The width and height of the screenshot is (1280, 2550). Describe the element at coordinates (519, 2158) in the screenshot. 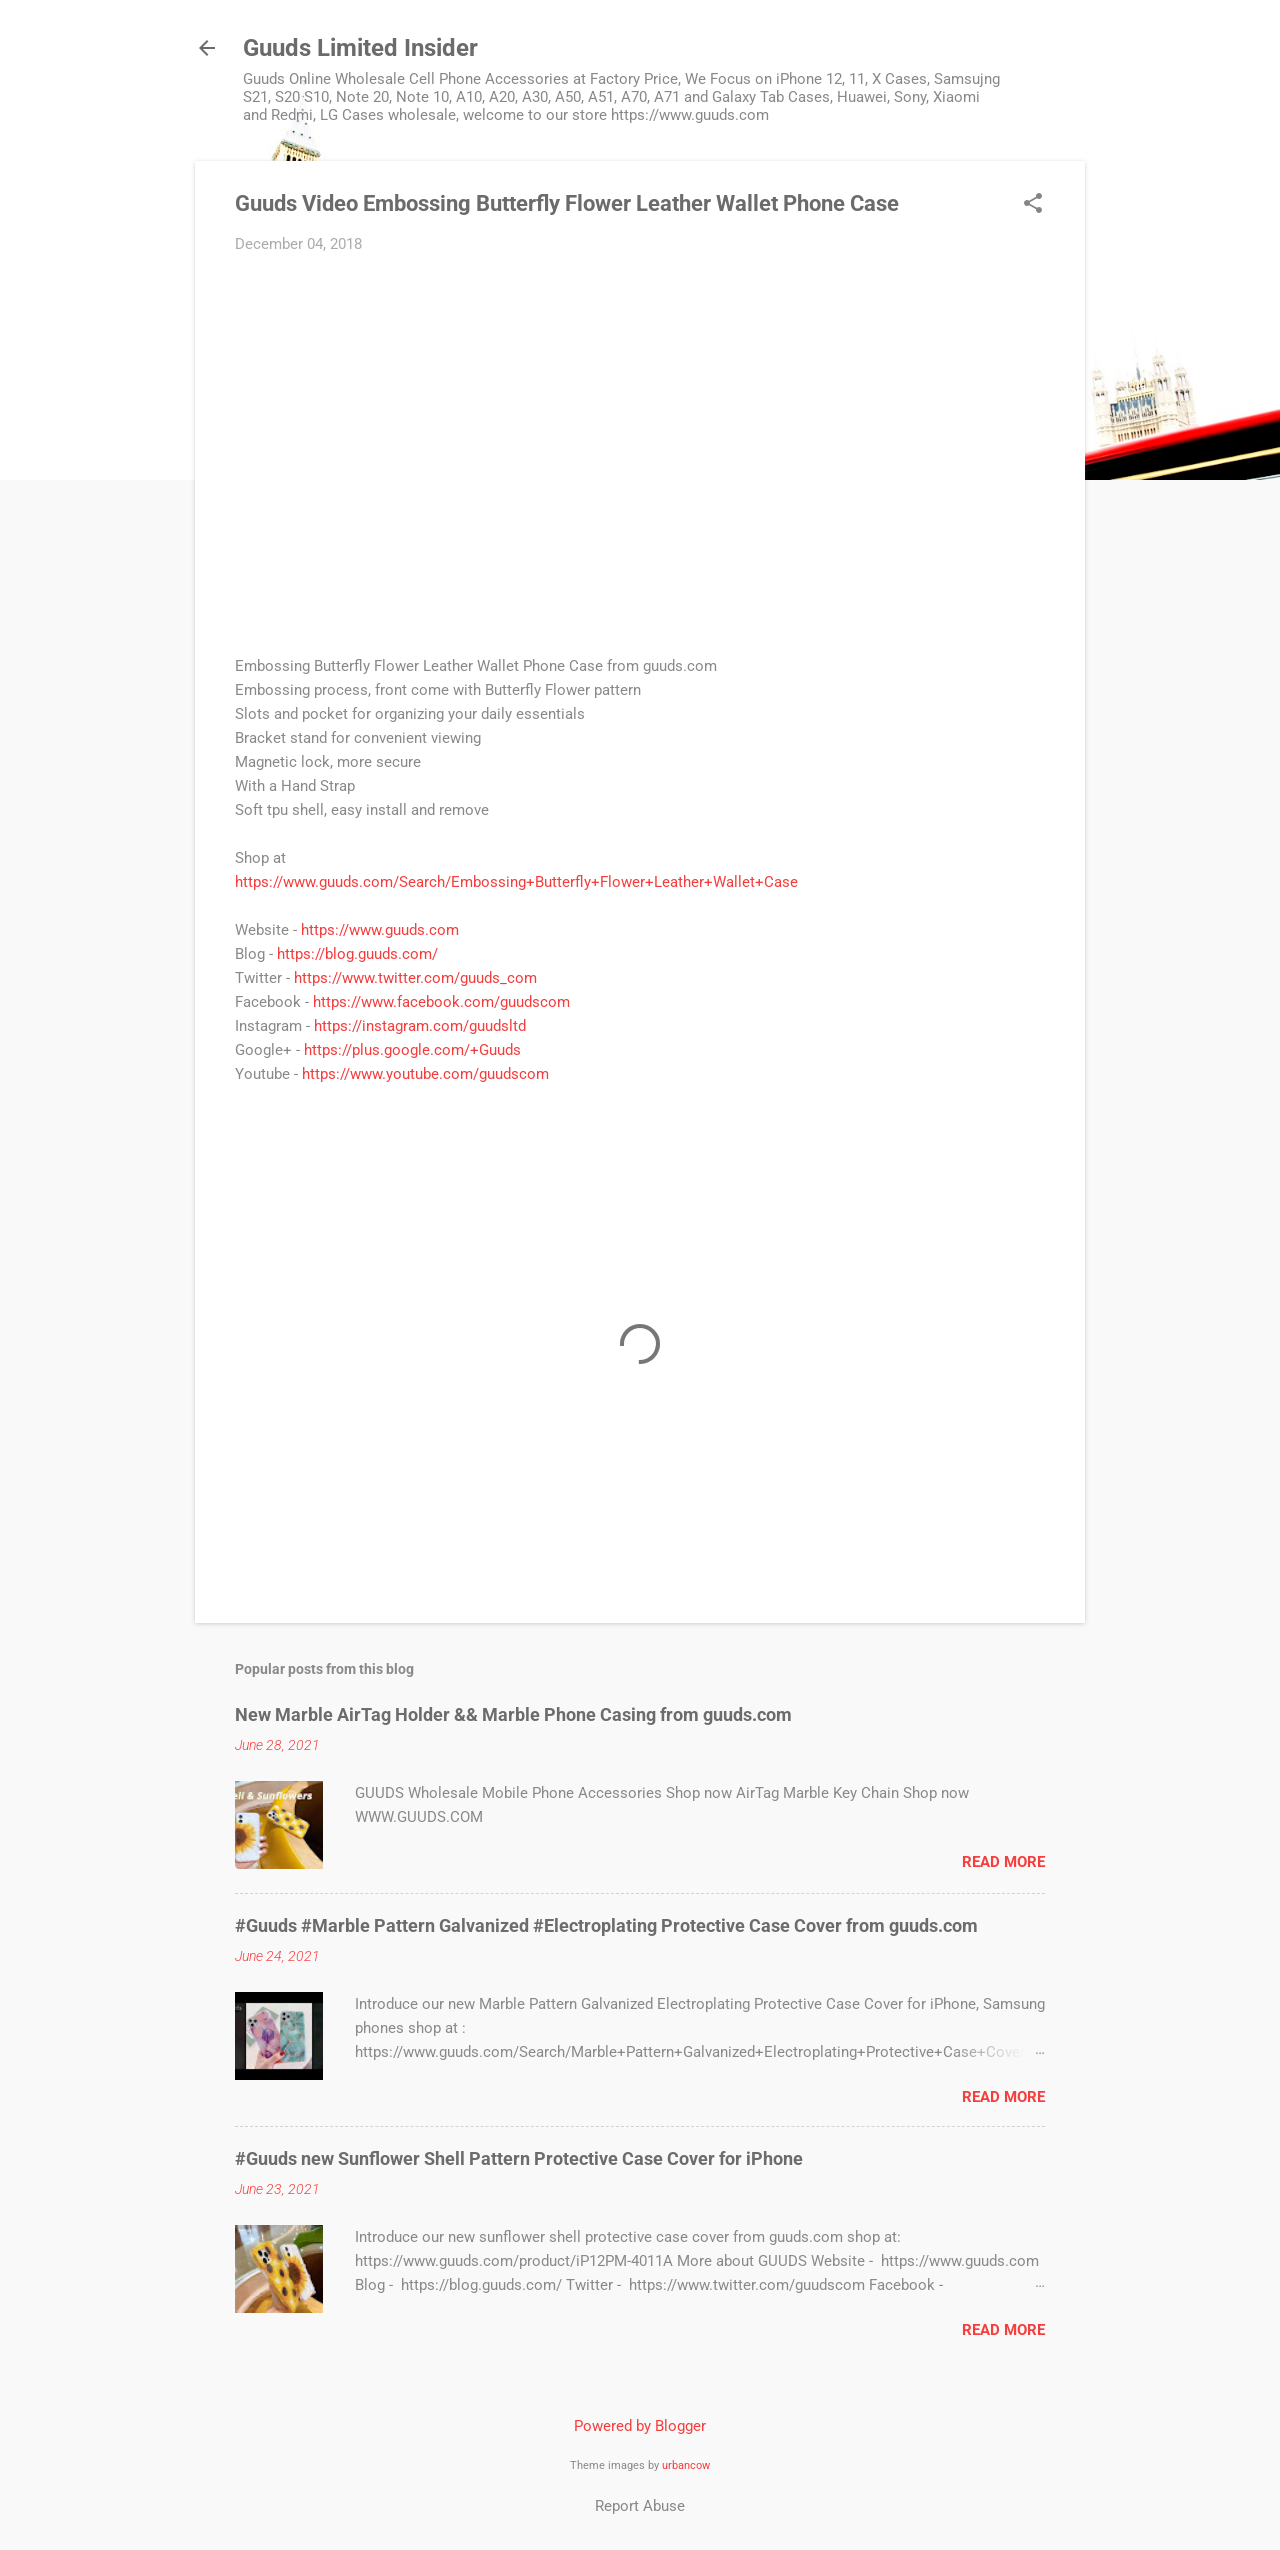

I see `#Guuds new Sunflower Shell Pattern Protective Case Cover for iPhone` at that location.